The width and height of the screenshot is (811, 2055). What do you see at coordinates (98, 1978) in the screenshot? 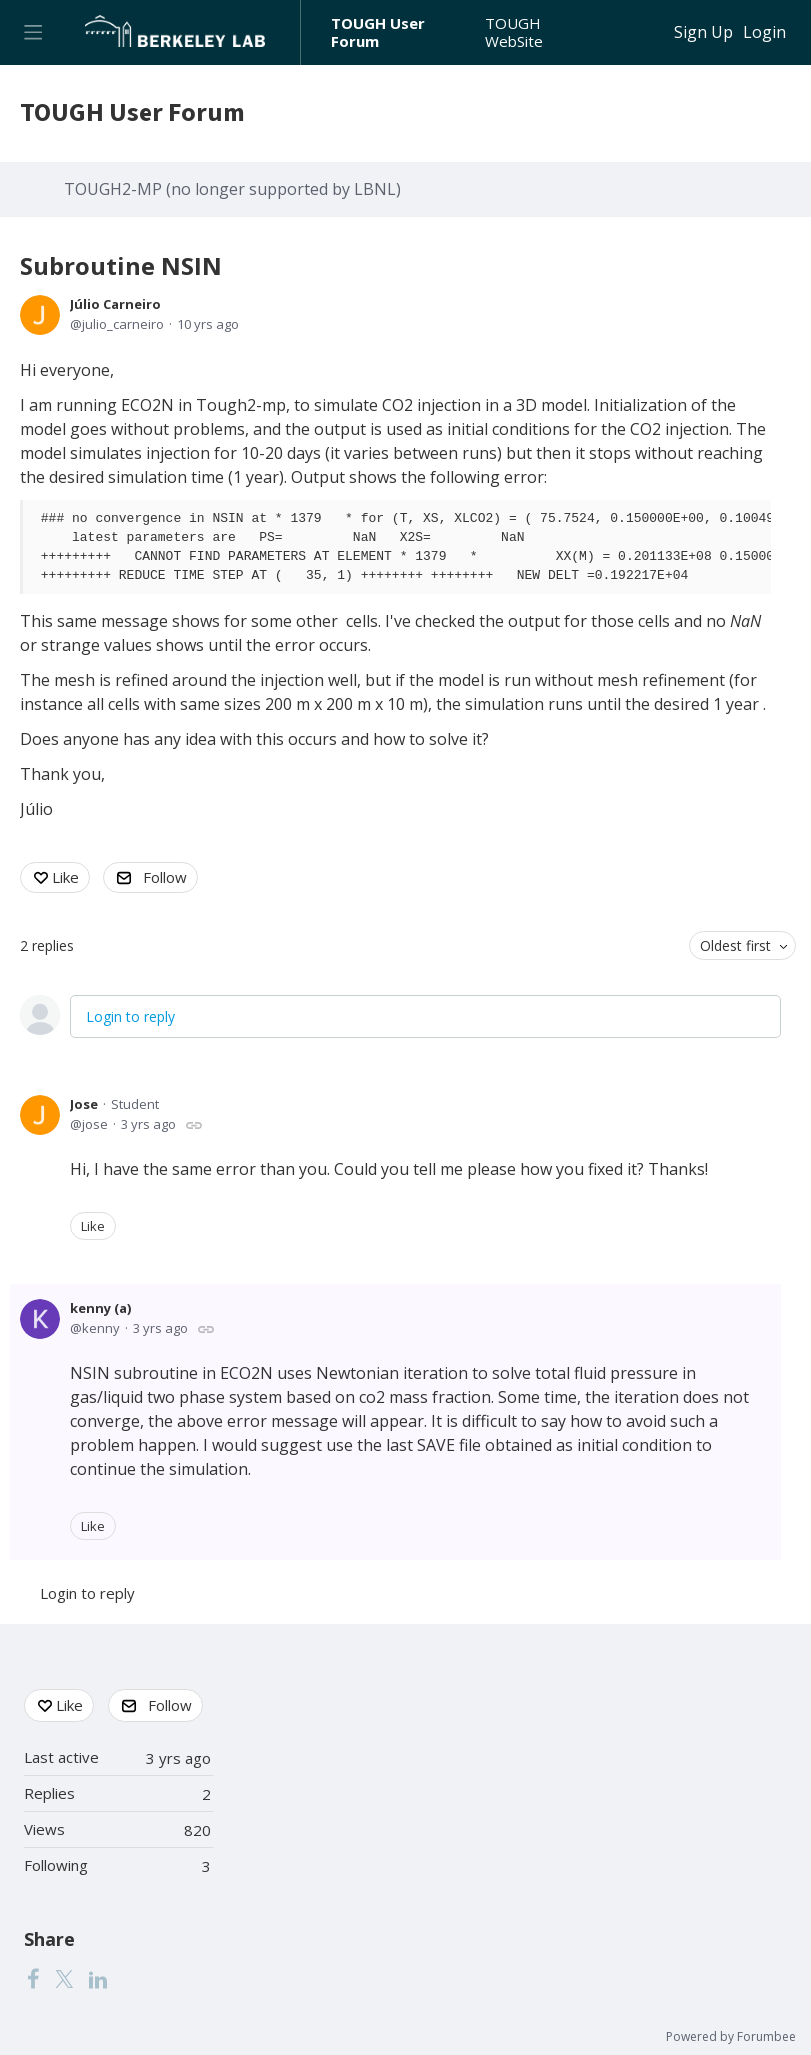
I see `[LinkedIn]` at bounding box center [98, 1978].